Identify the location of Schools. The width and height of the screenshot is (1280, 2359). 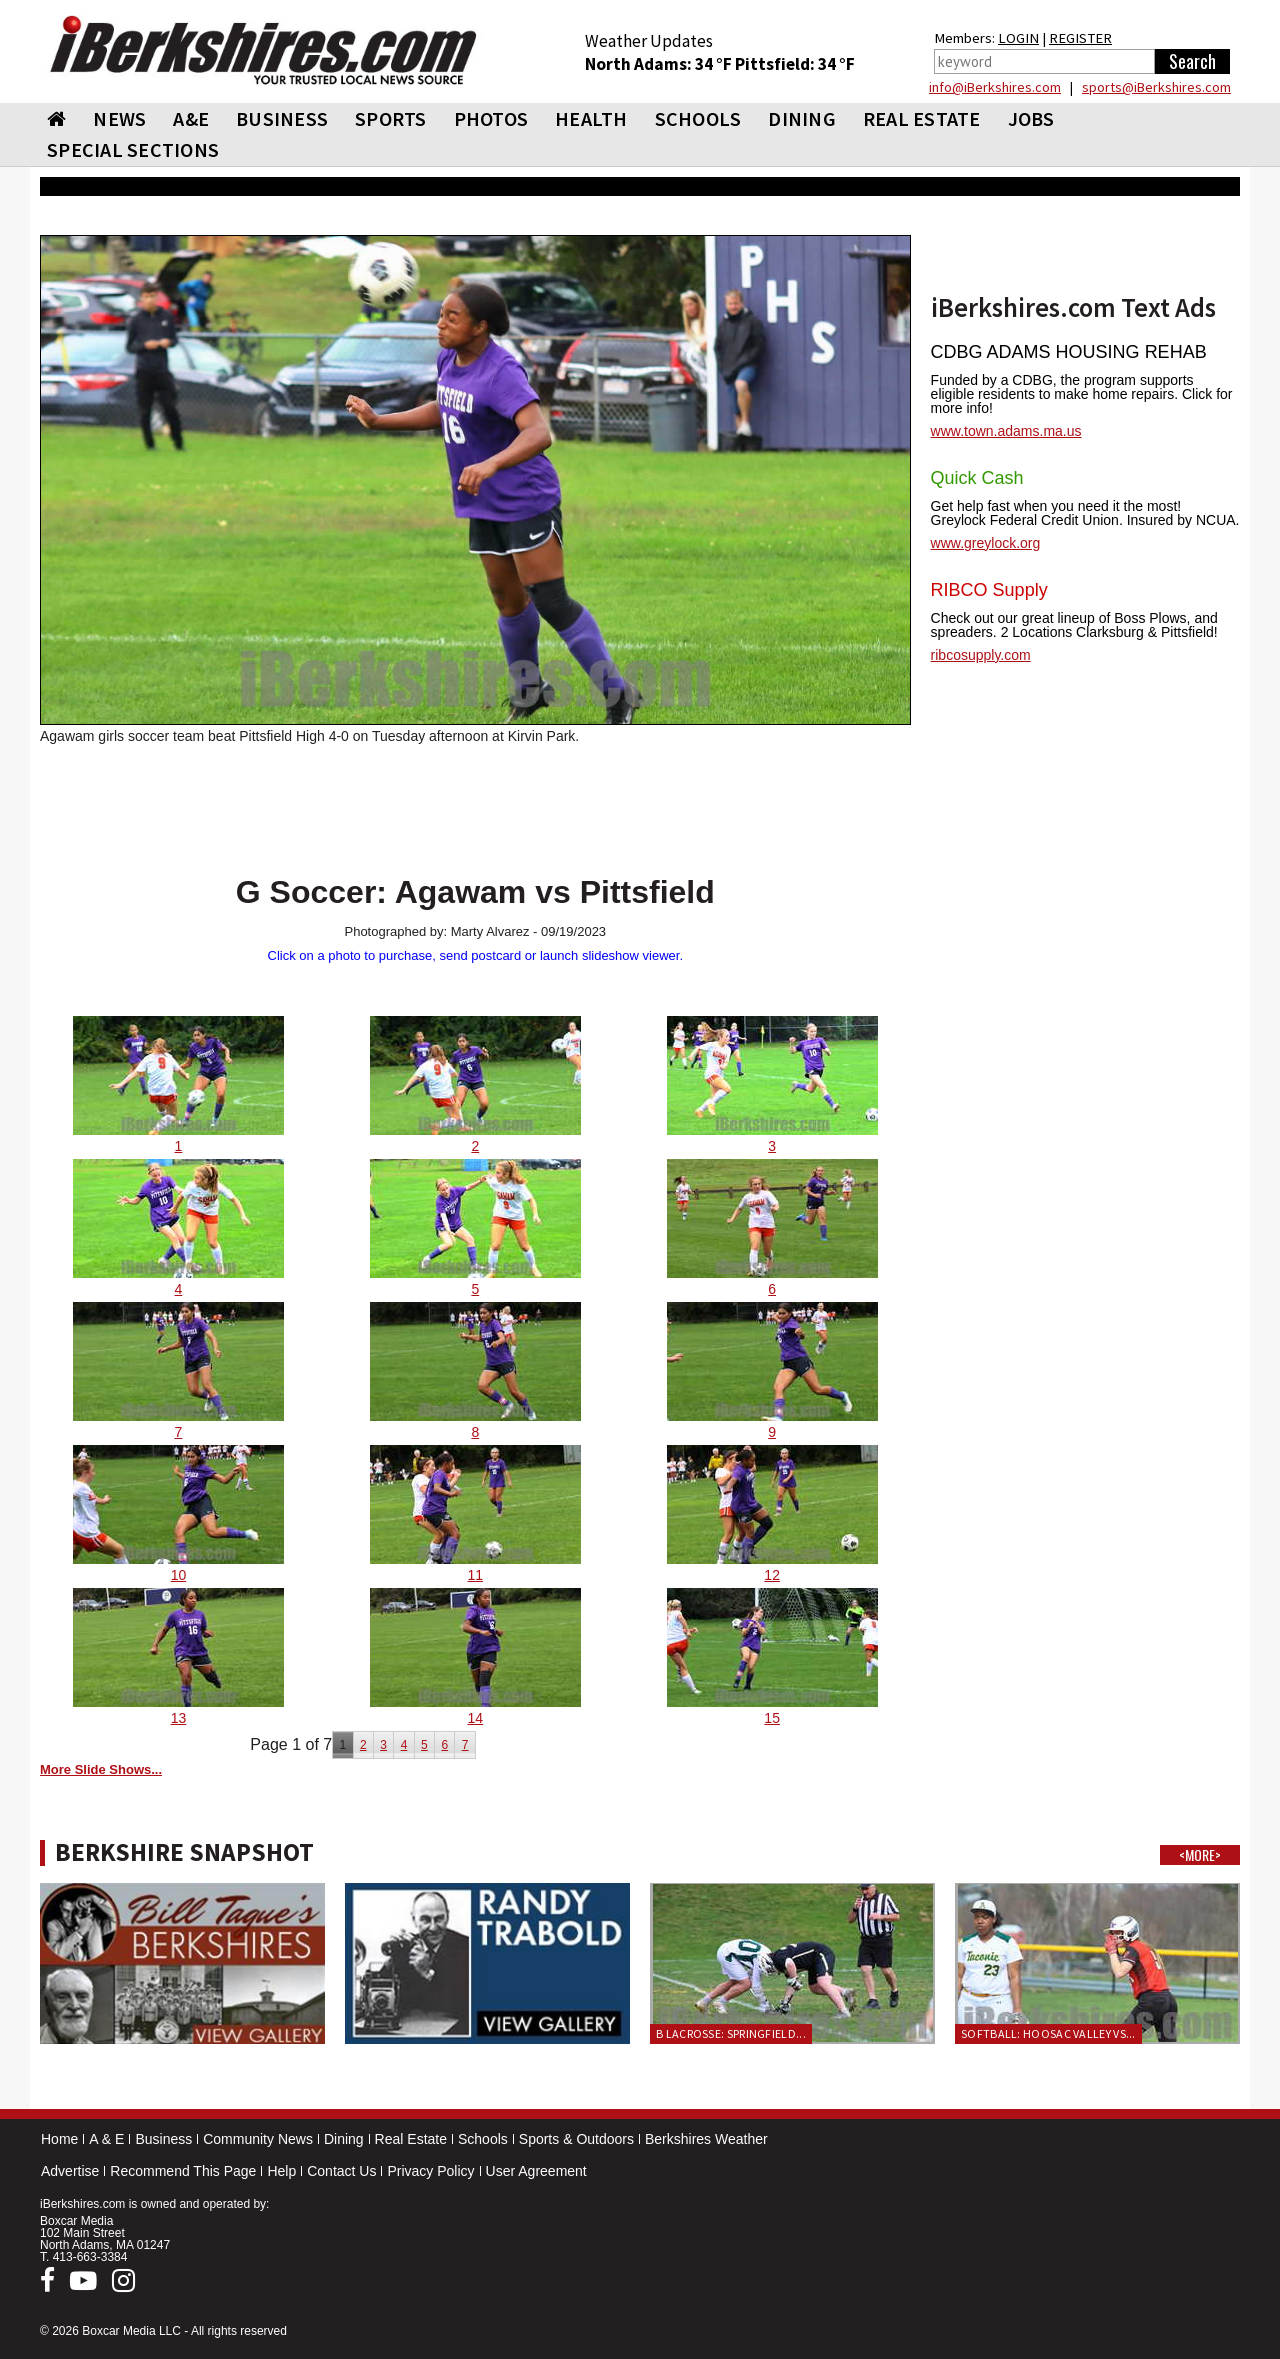
(483, 2139).